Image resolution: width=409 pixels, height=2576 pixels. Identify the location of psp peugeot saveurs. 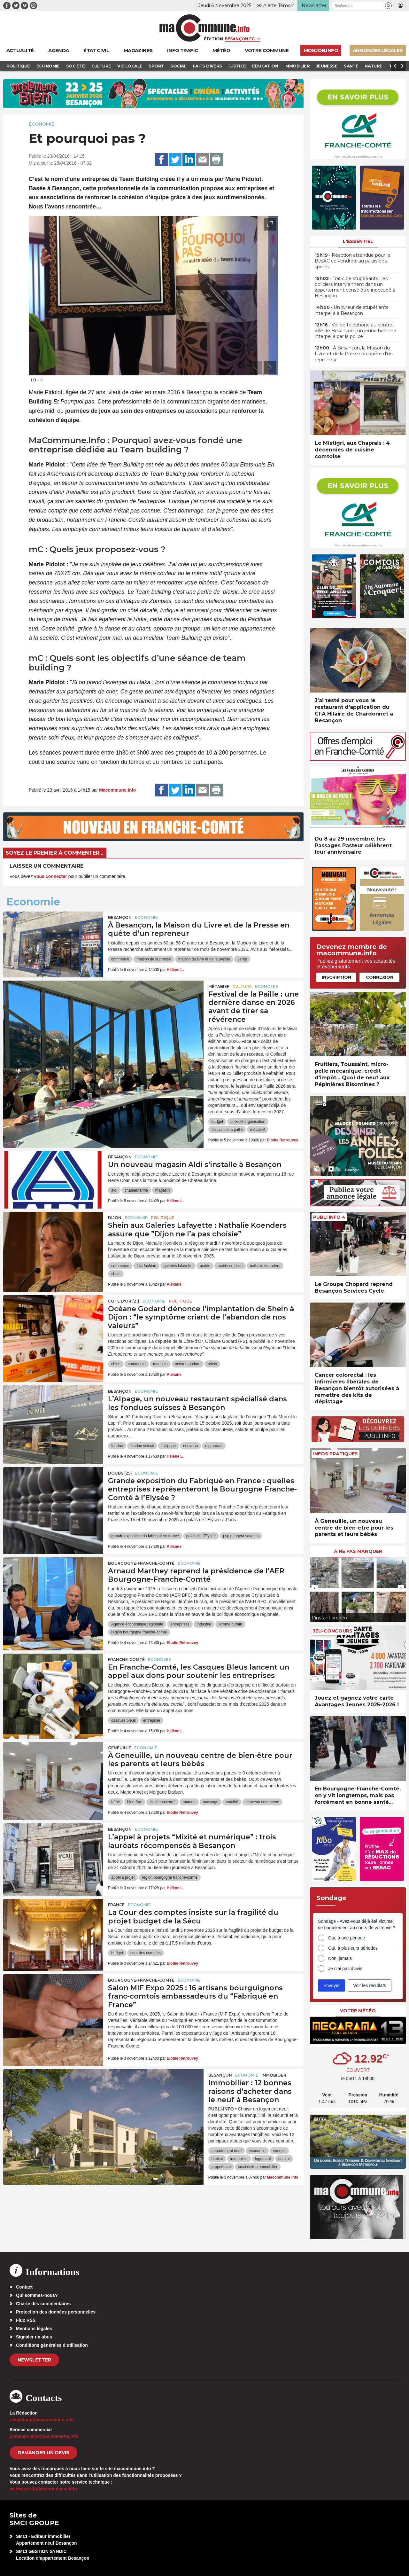
(241, 1536).